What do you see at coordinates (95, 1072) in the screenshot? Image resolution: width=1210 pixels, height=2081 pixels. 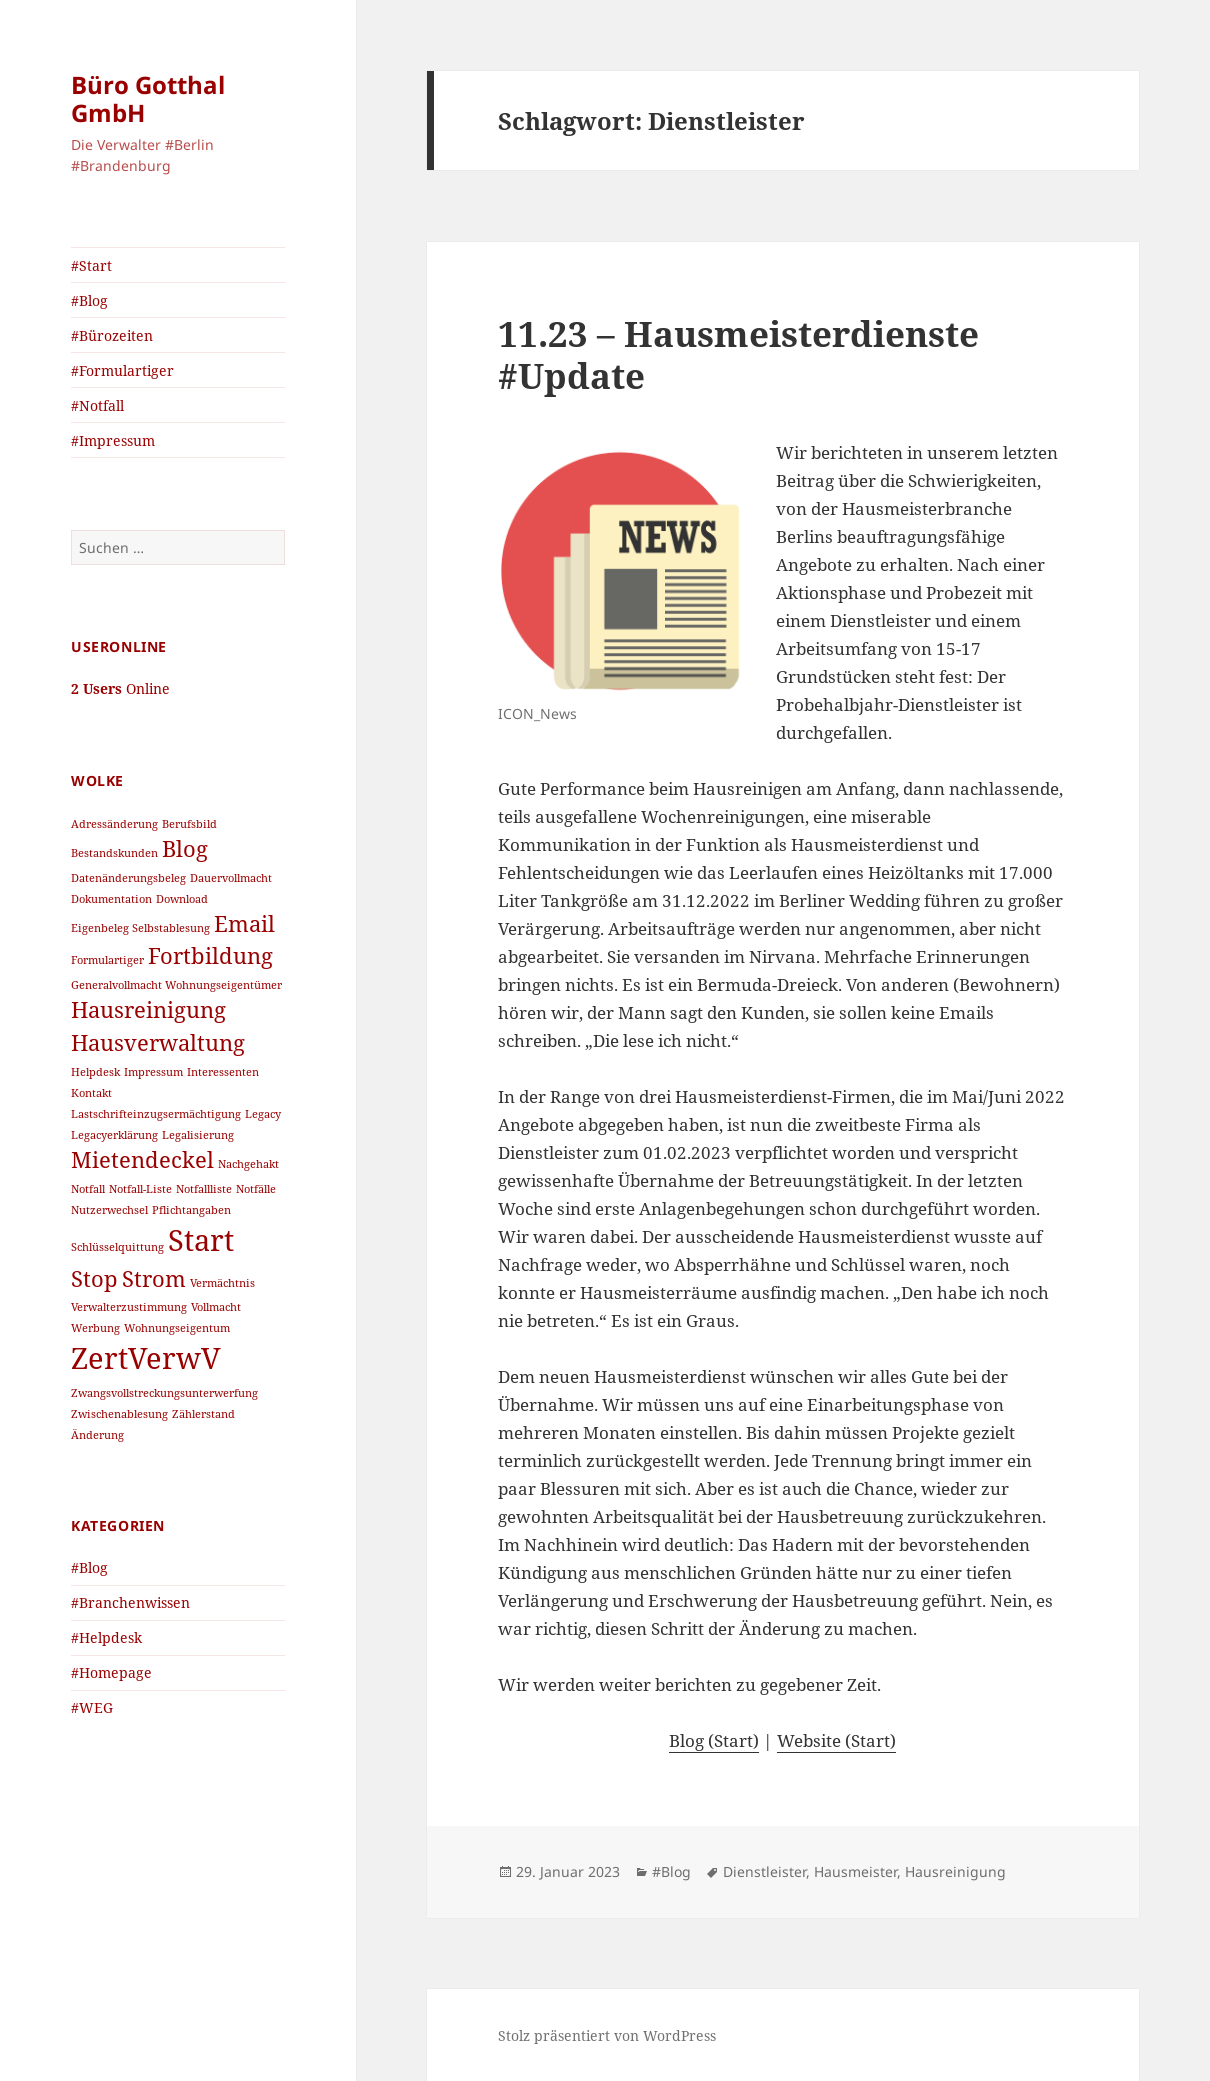 I see `Helpdesk [Helpdesk (1 Eintrag)]` at bounding box center [95, 1072].